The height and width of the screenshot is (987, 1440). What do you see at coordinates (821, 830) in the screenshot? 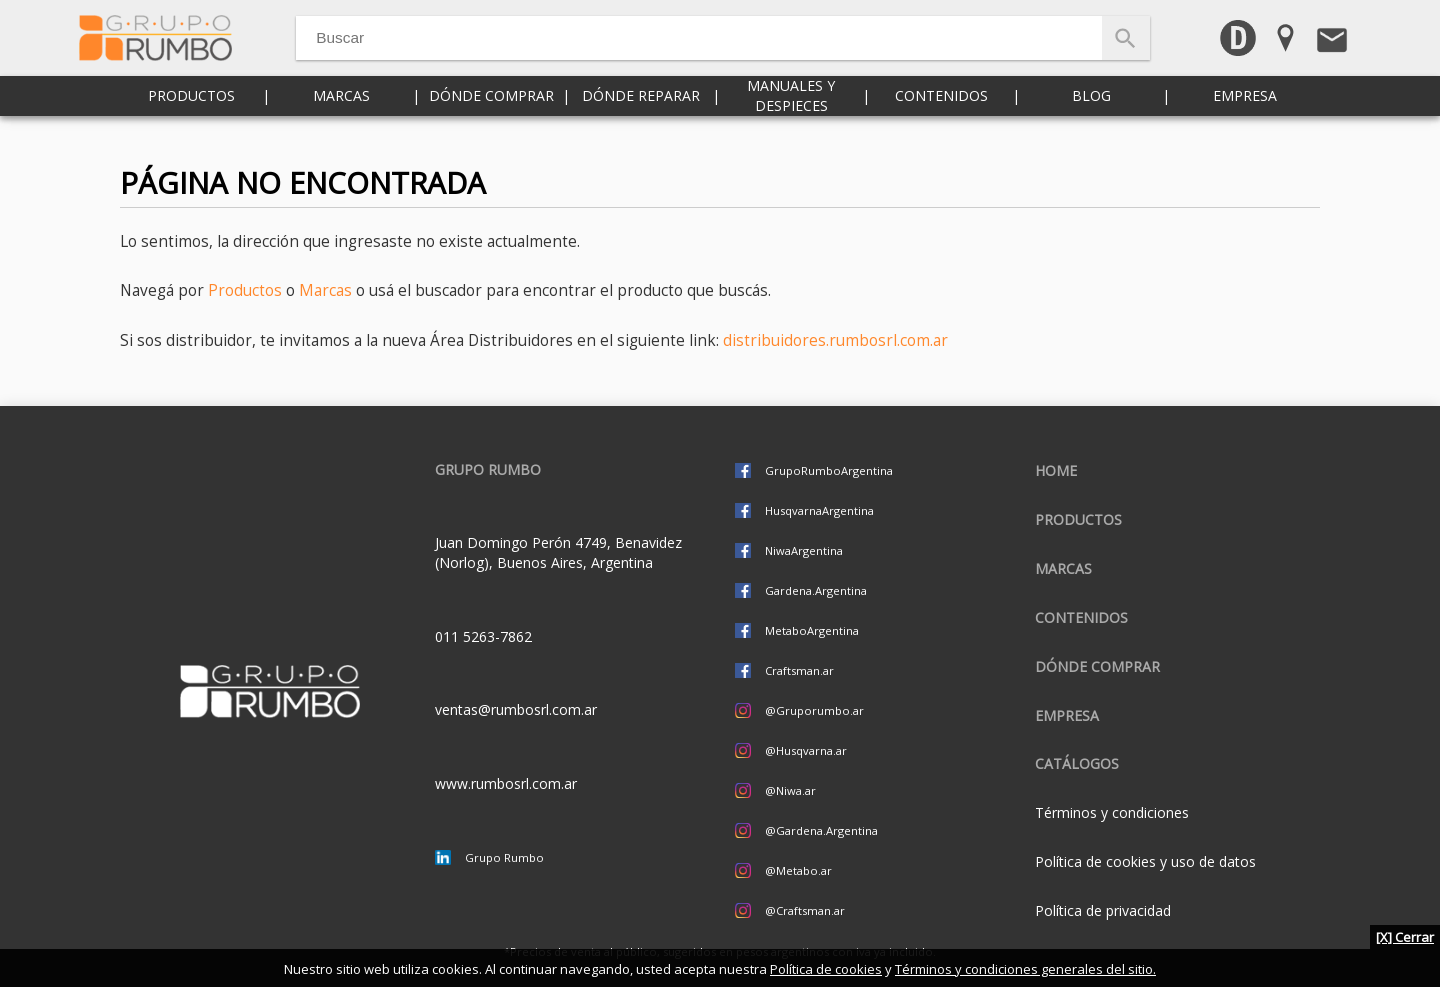
I see `@Gardena.Argentina` at bounding box center [821, 830].